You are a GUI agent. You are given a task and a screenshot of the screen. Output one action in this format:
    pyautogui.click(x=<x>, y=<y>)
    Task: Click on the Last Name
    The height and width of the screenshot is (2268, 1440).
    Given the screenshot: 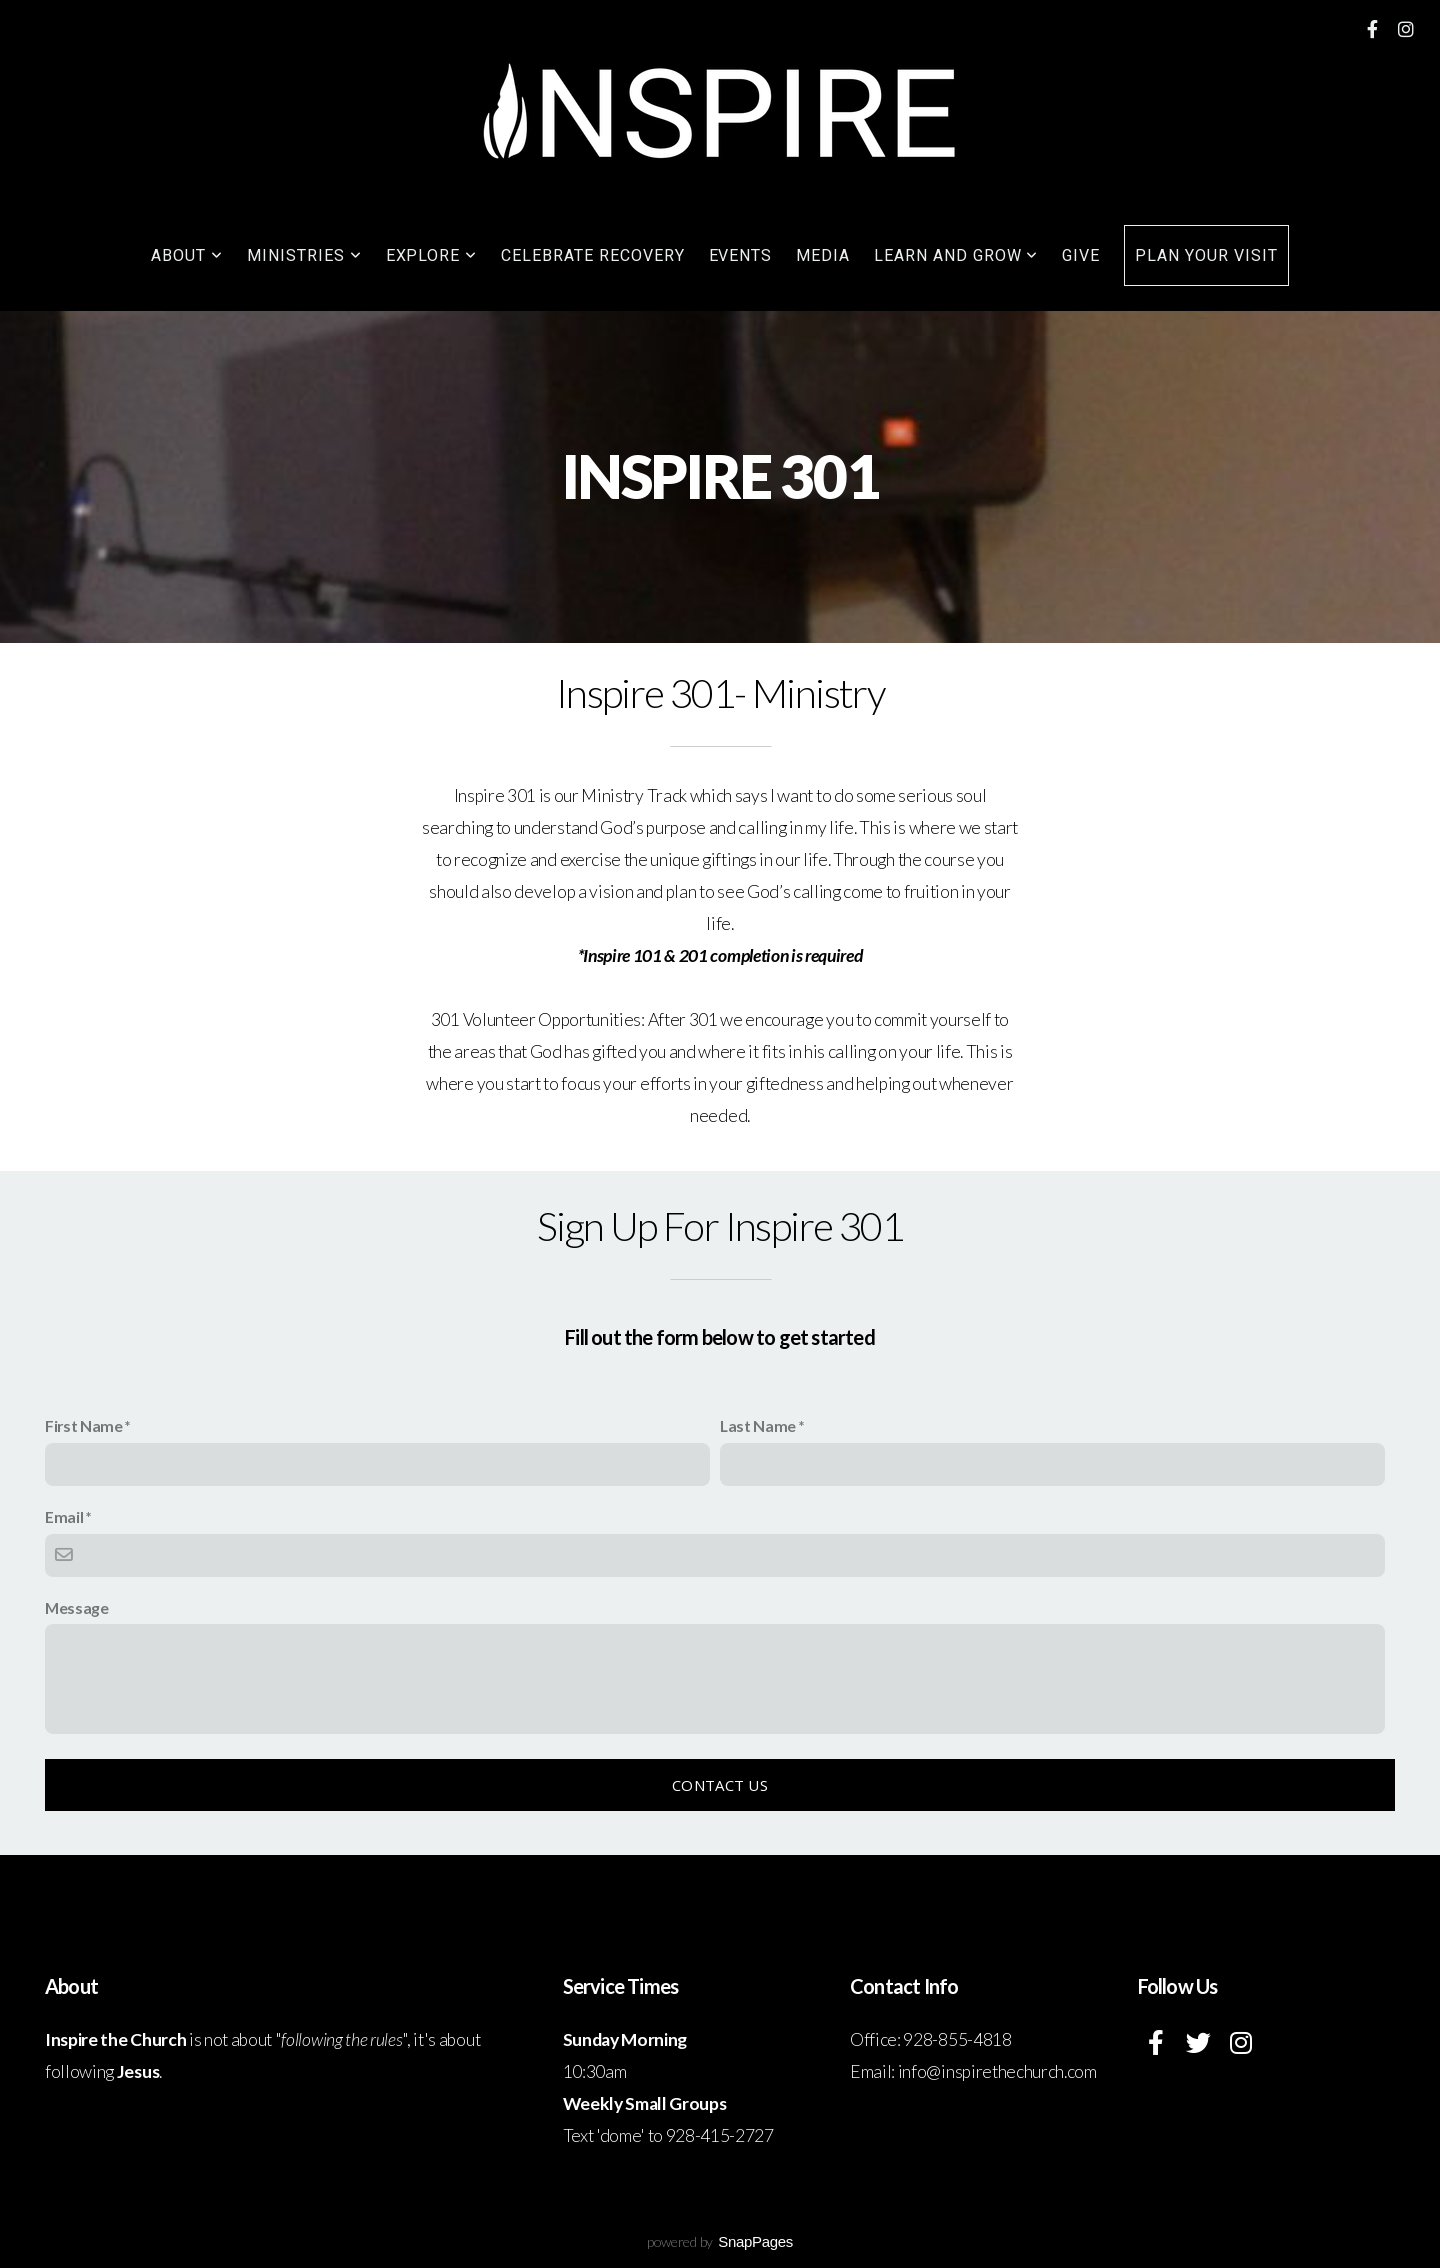 What is the action you would take?
    pyautogui.click(x=758, y=1425)
    